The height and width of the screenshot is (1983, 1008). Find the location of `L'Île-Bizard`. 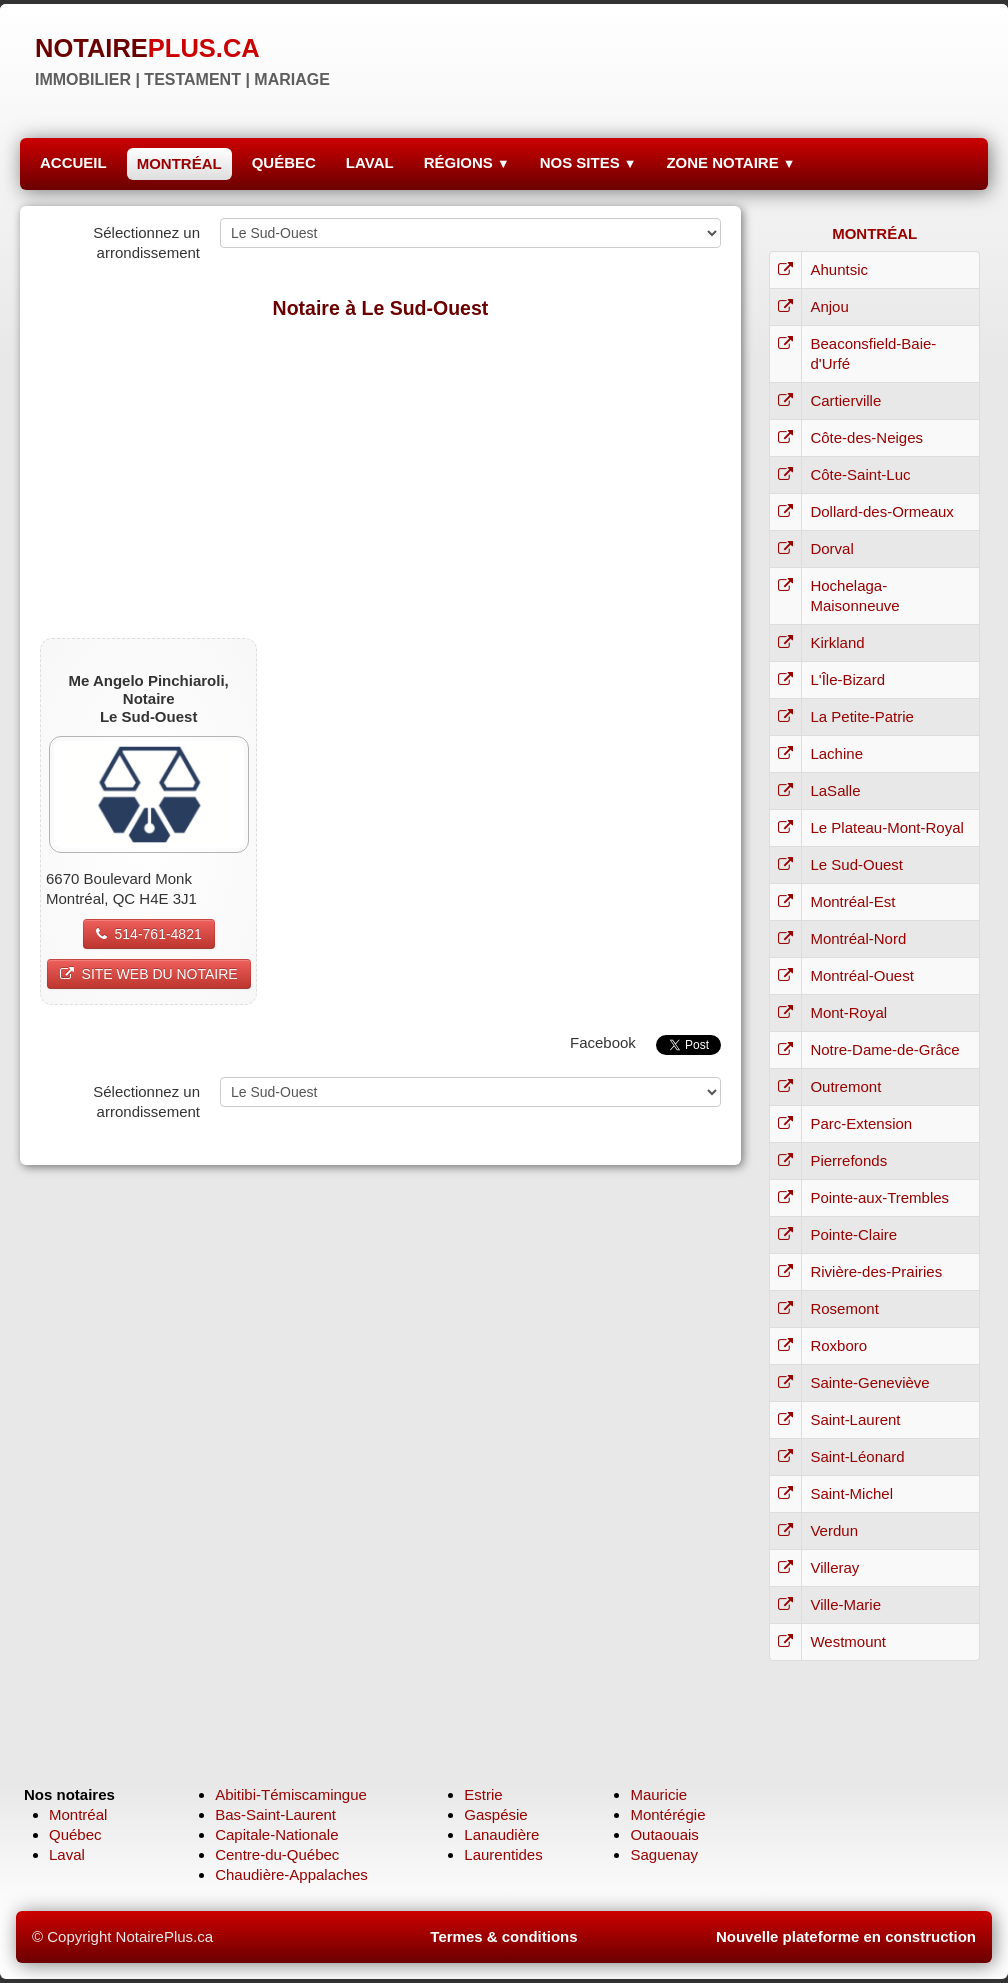

L'Île-Bizard is located at coordinates (847, 679).